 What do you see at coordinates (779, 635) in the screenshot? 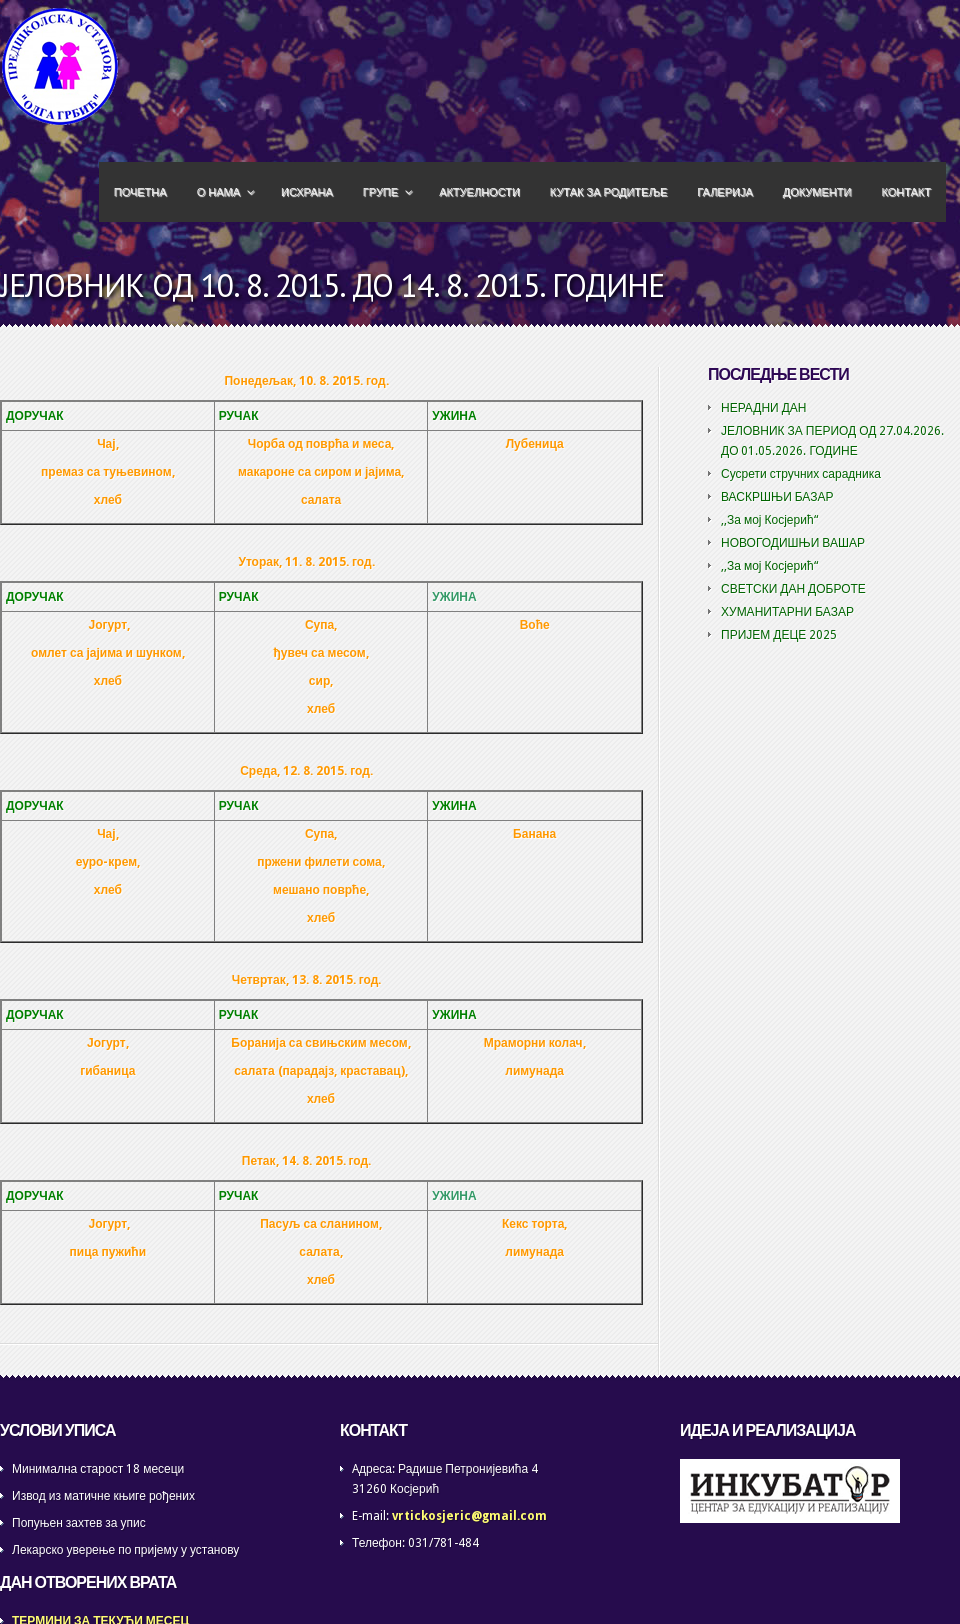
I see `ПРИЈЕМ ДЕЦЕ 2025` at bounding box center [779, 635].